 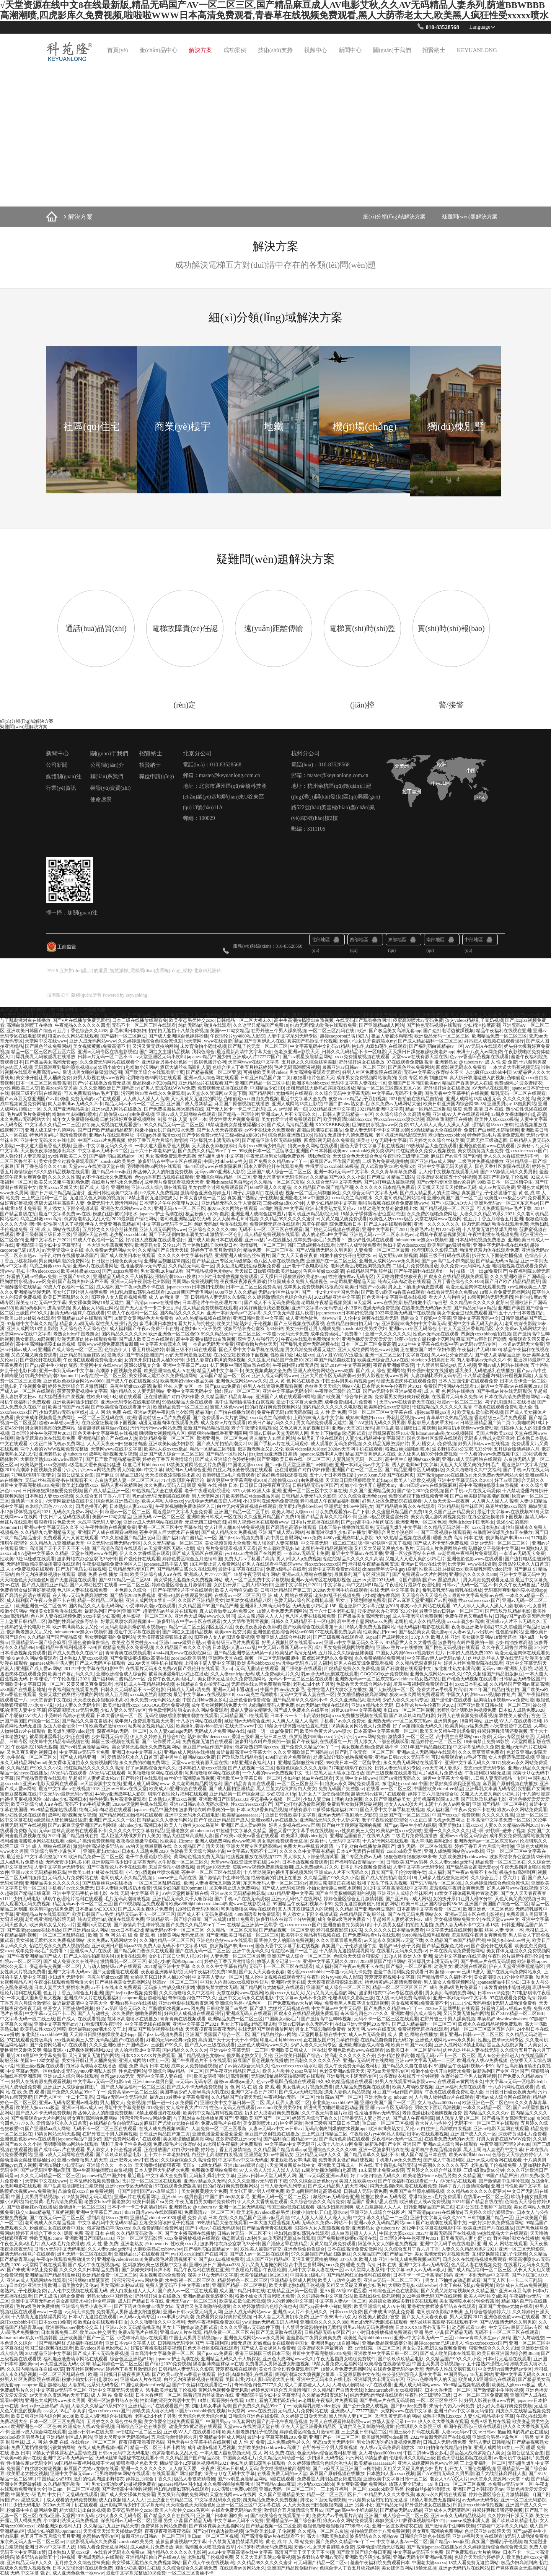 What do you see at coordinates (59, 1480) in the screenshot?
I see `无码ol丝袜高跟秘书在线观看不卡` at bounding box center [59, 1480].